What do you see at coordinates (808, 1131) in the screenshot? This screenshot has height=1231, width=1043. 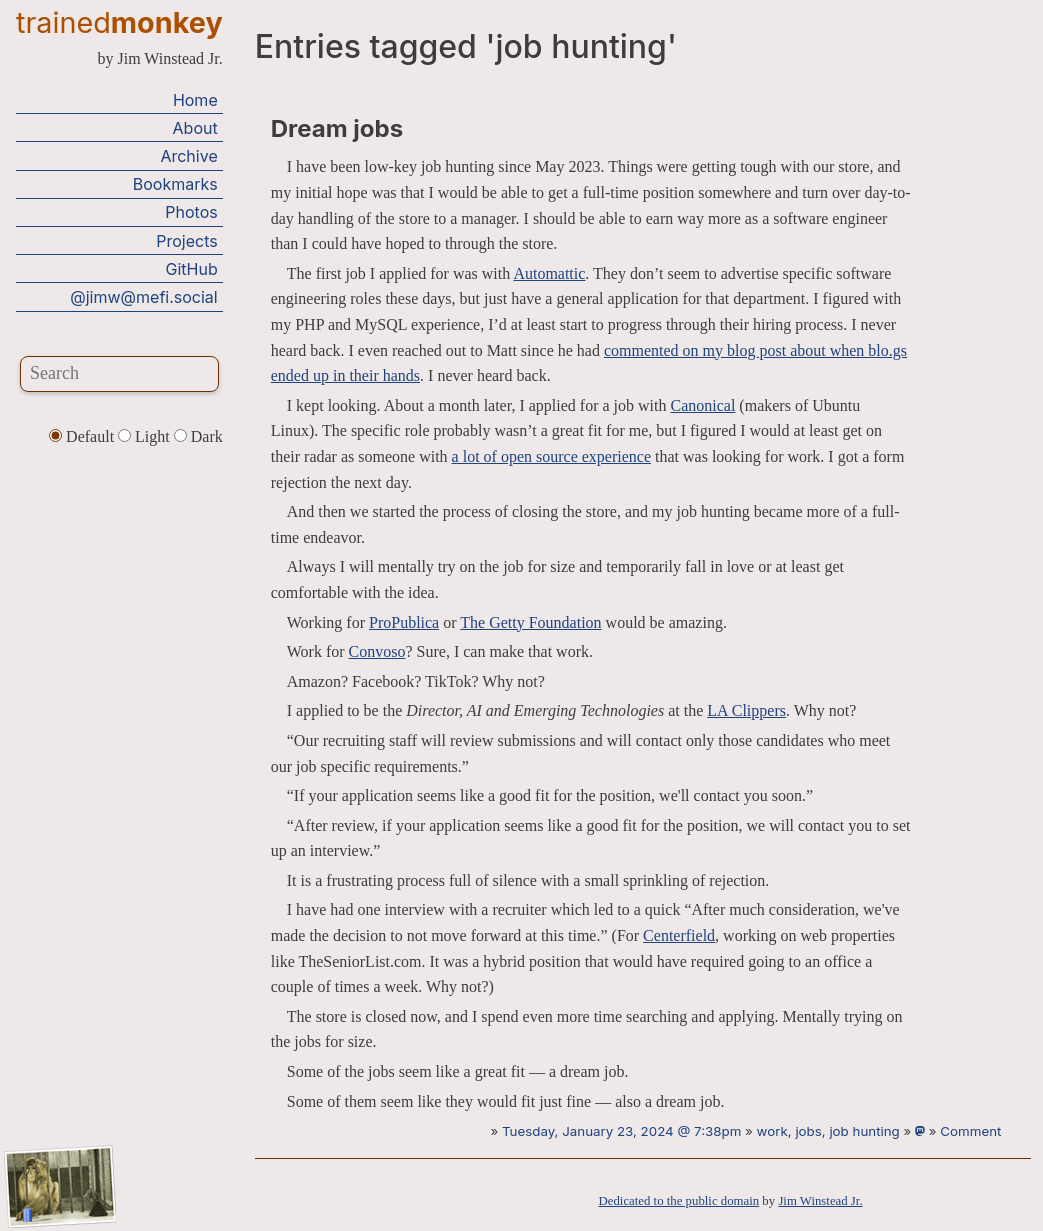 I see `jobs` at bounding box center [808, 1131].